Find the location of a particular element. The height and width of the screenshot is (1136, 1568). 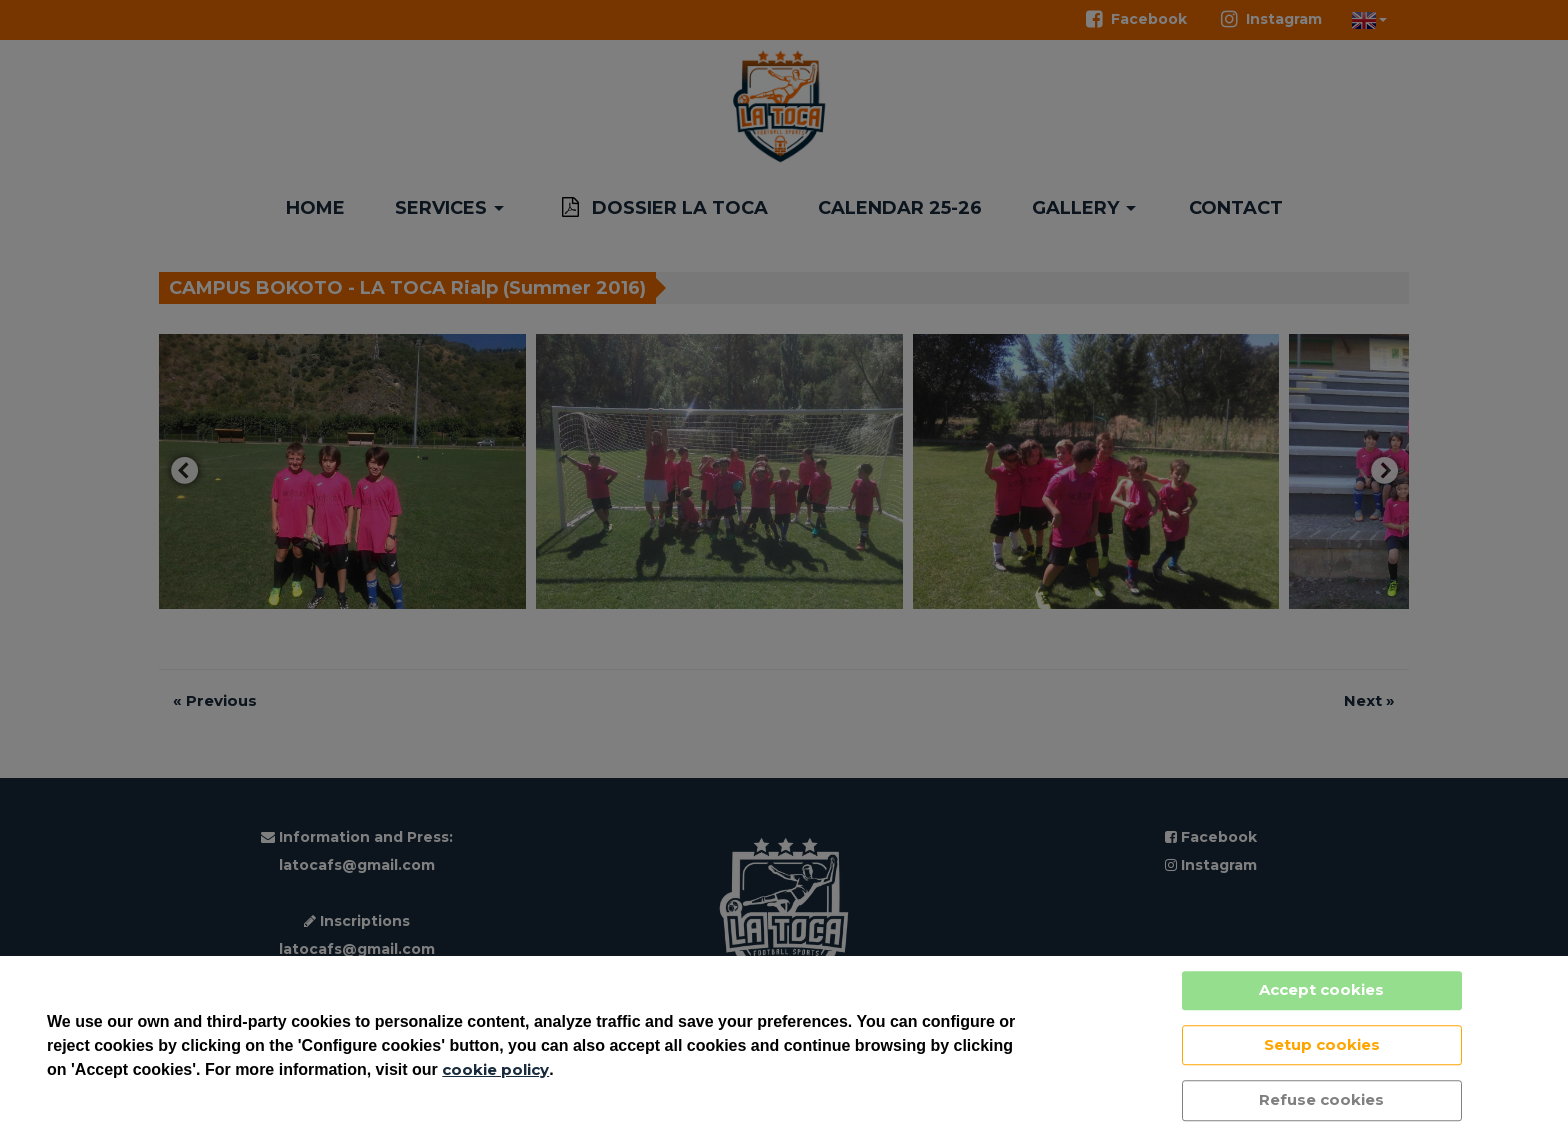

Accept cookies is located at coordinates (1321, 989).